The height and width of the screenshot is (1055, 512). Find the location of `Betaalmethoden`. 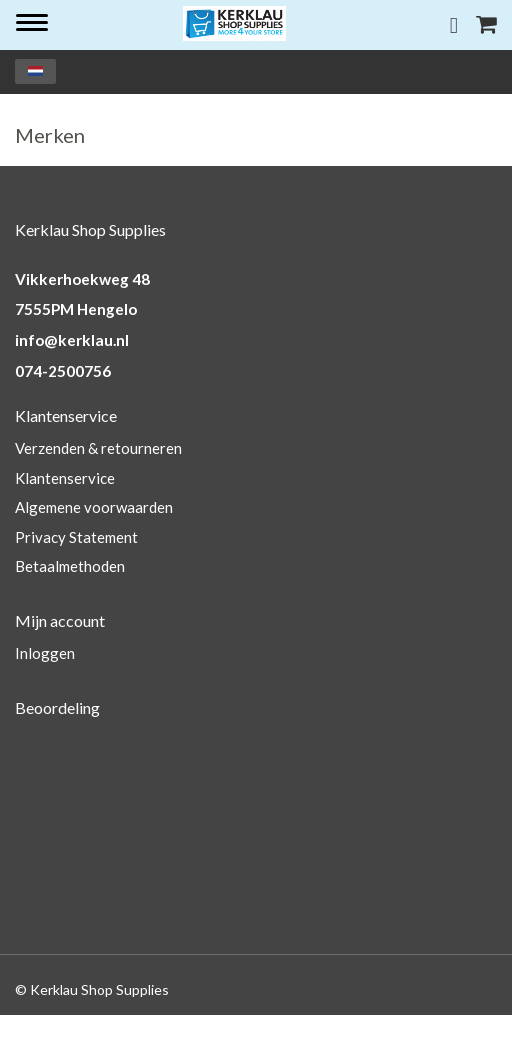

Betaalmethoden is located at coordinates (70, 566).